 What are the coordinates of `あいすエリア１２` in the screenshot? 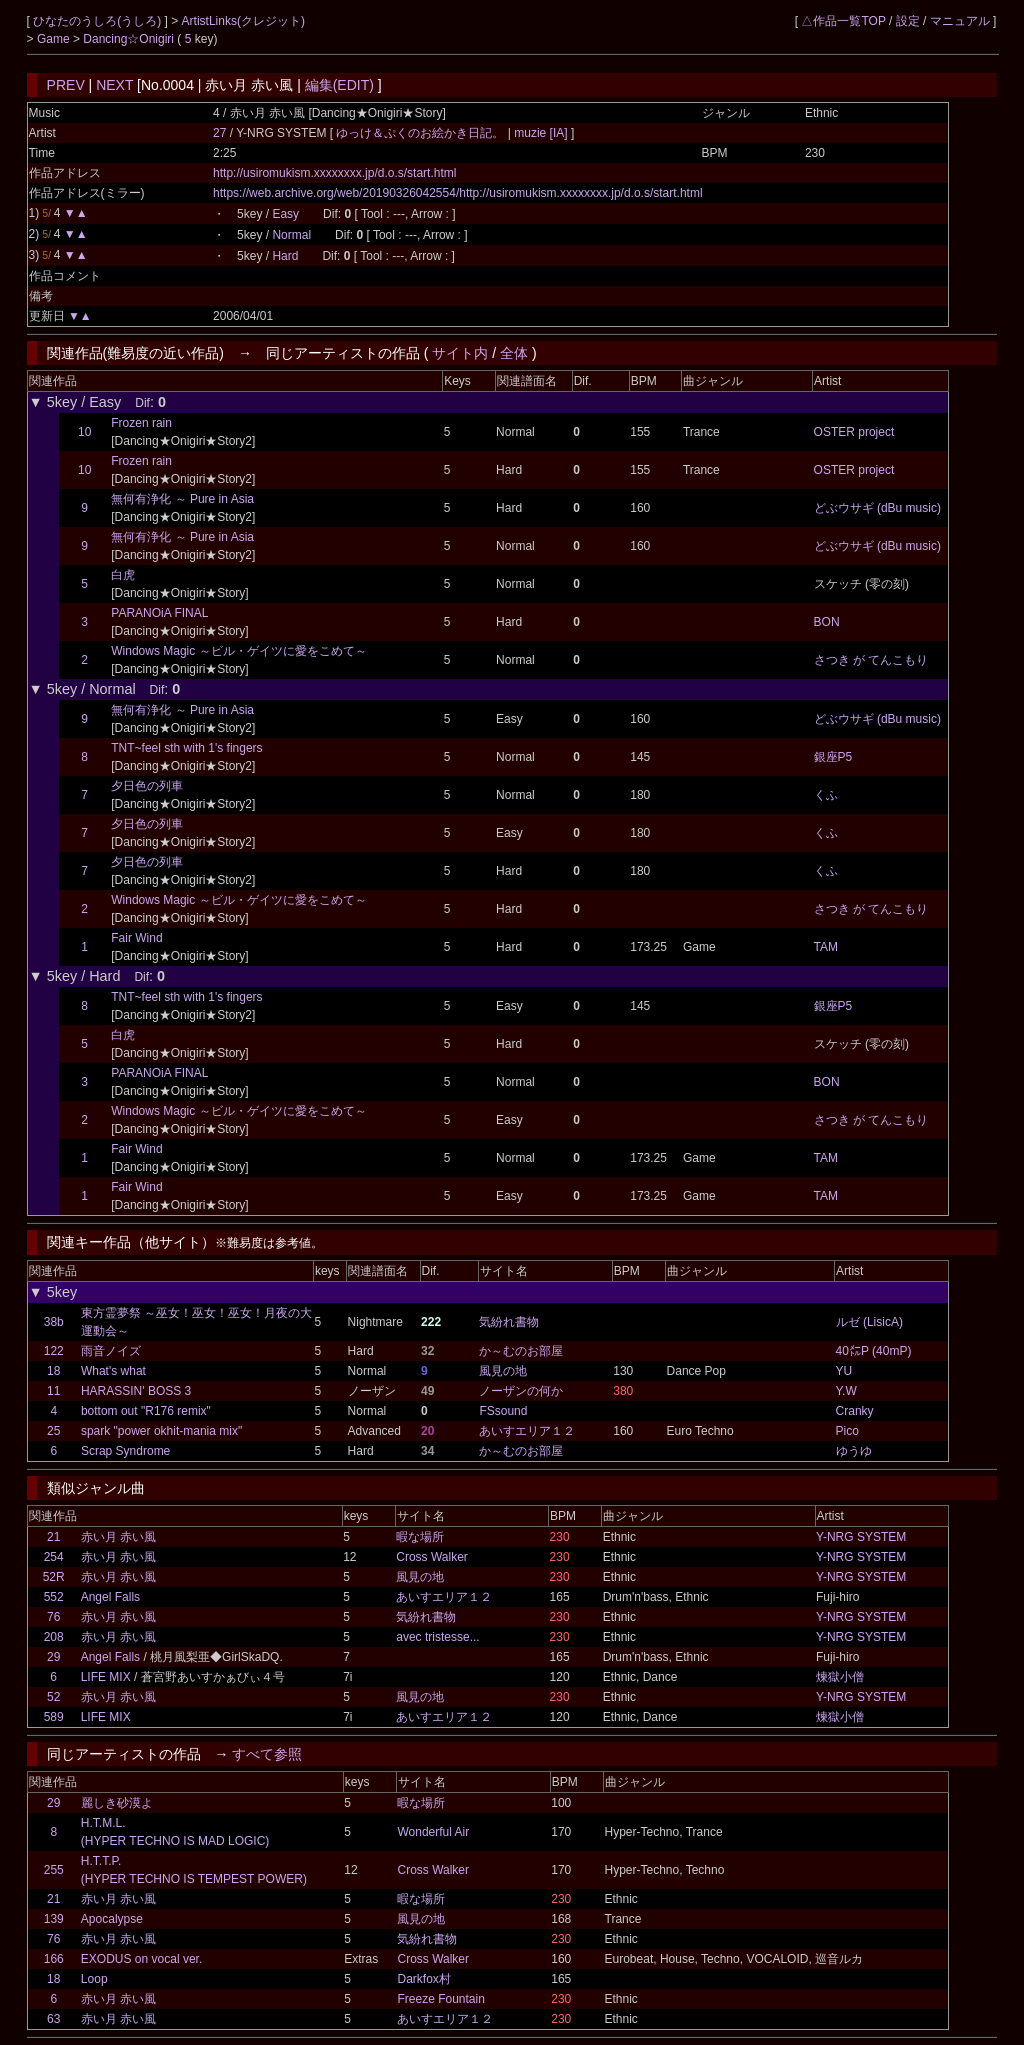 It's located at (527, 1431).